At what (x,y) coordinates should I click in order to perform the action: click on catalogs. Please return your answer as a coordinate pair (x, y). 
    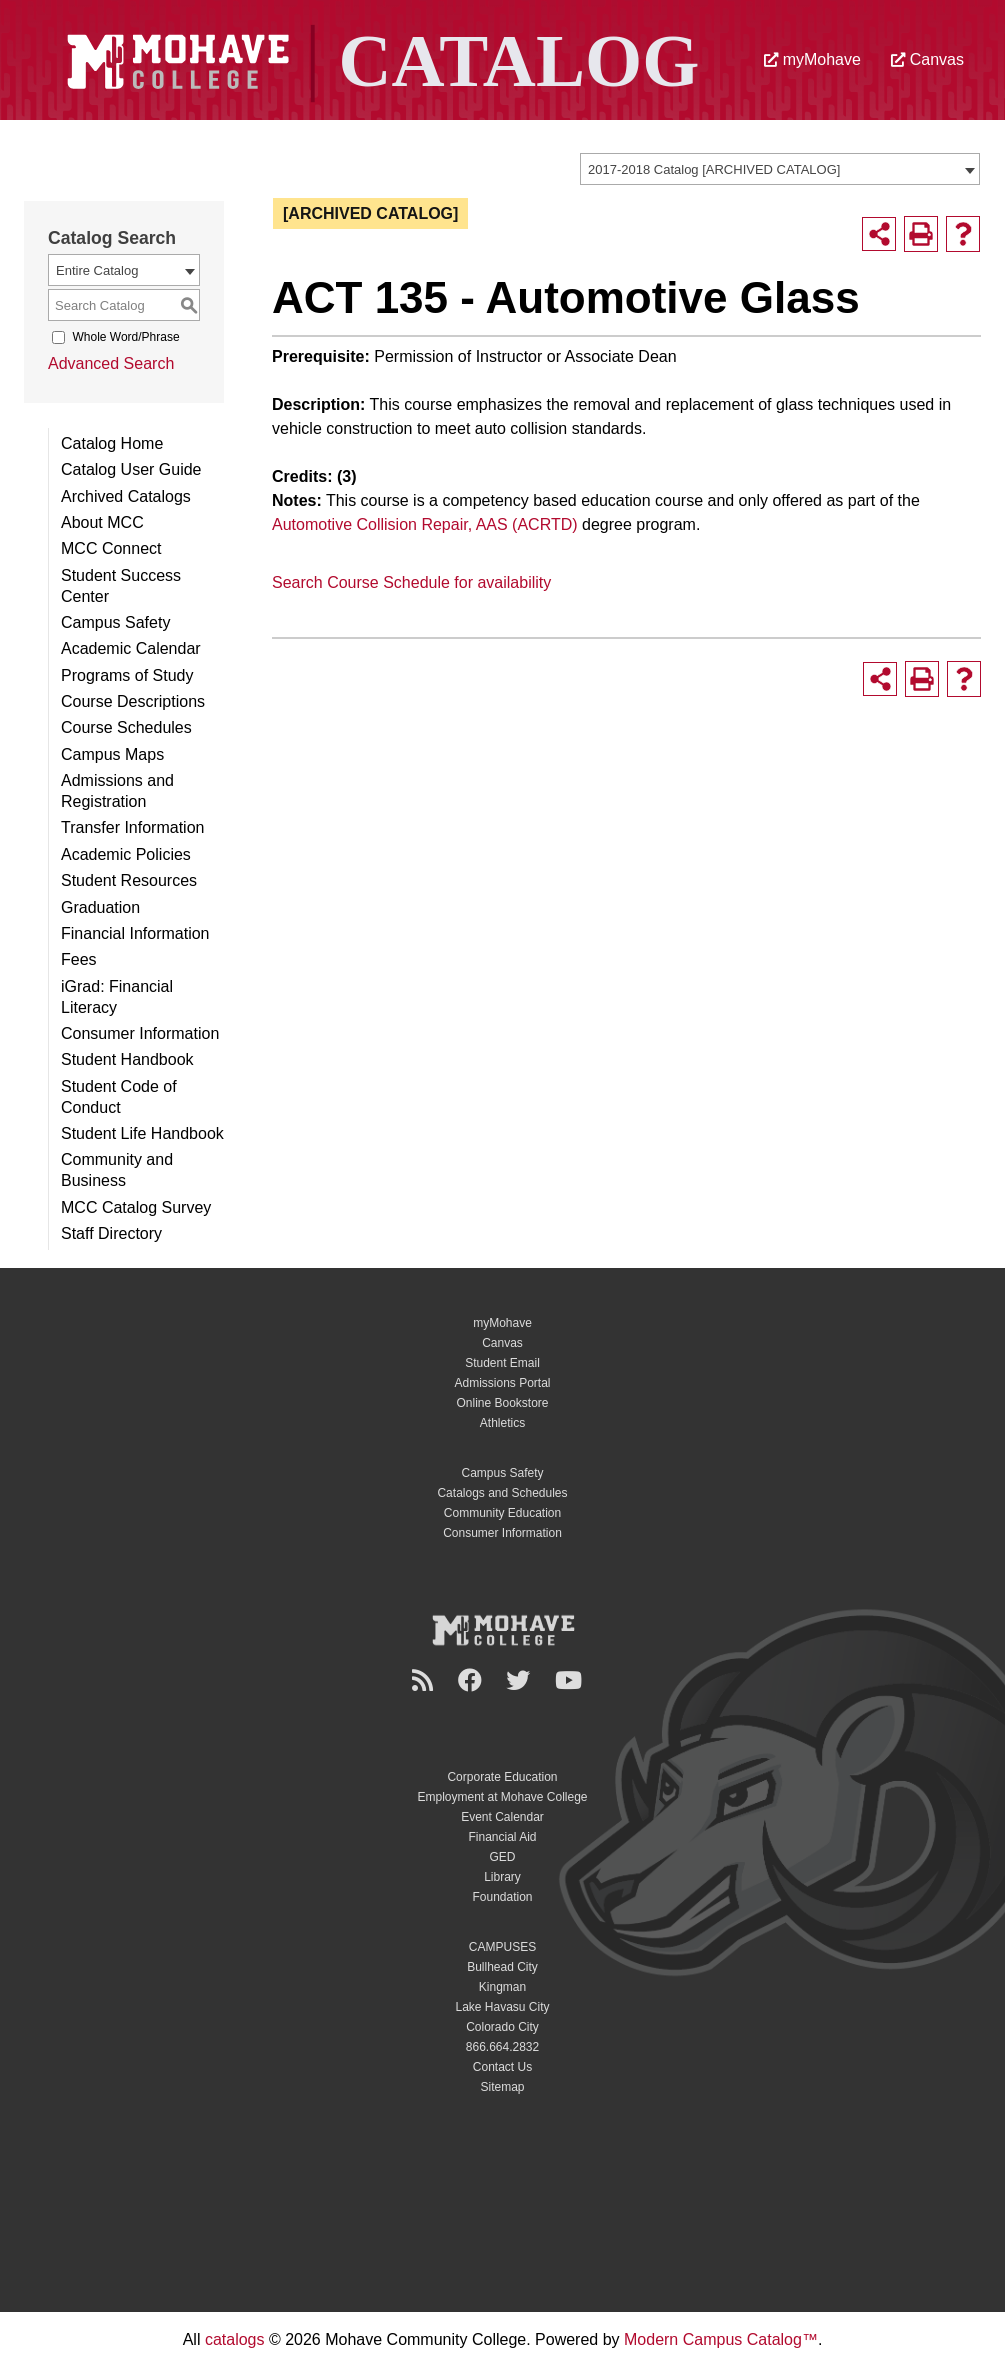
    Looking at the image, I should click on (235, 2339).